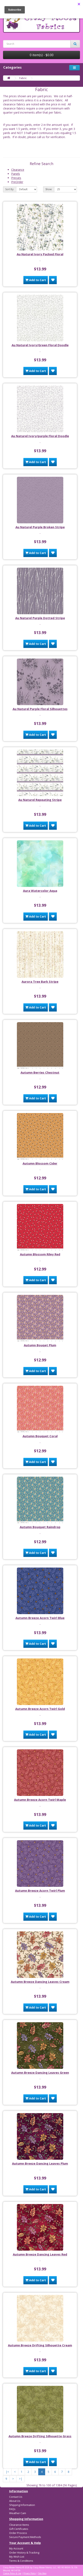 Image resolution: width=83 pixels, height=2576 pixels. What do you see at coordinates (21, 2561) in the screenshot?
I see `Terms & Conditions` at bounding box center [21, 2561].